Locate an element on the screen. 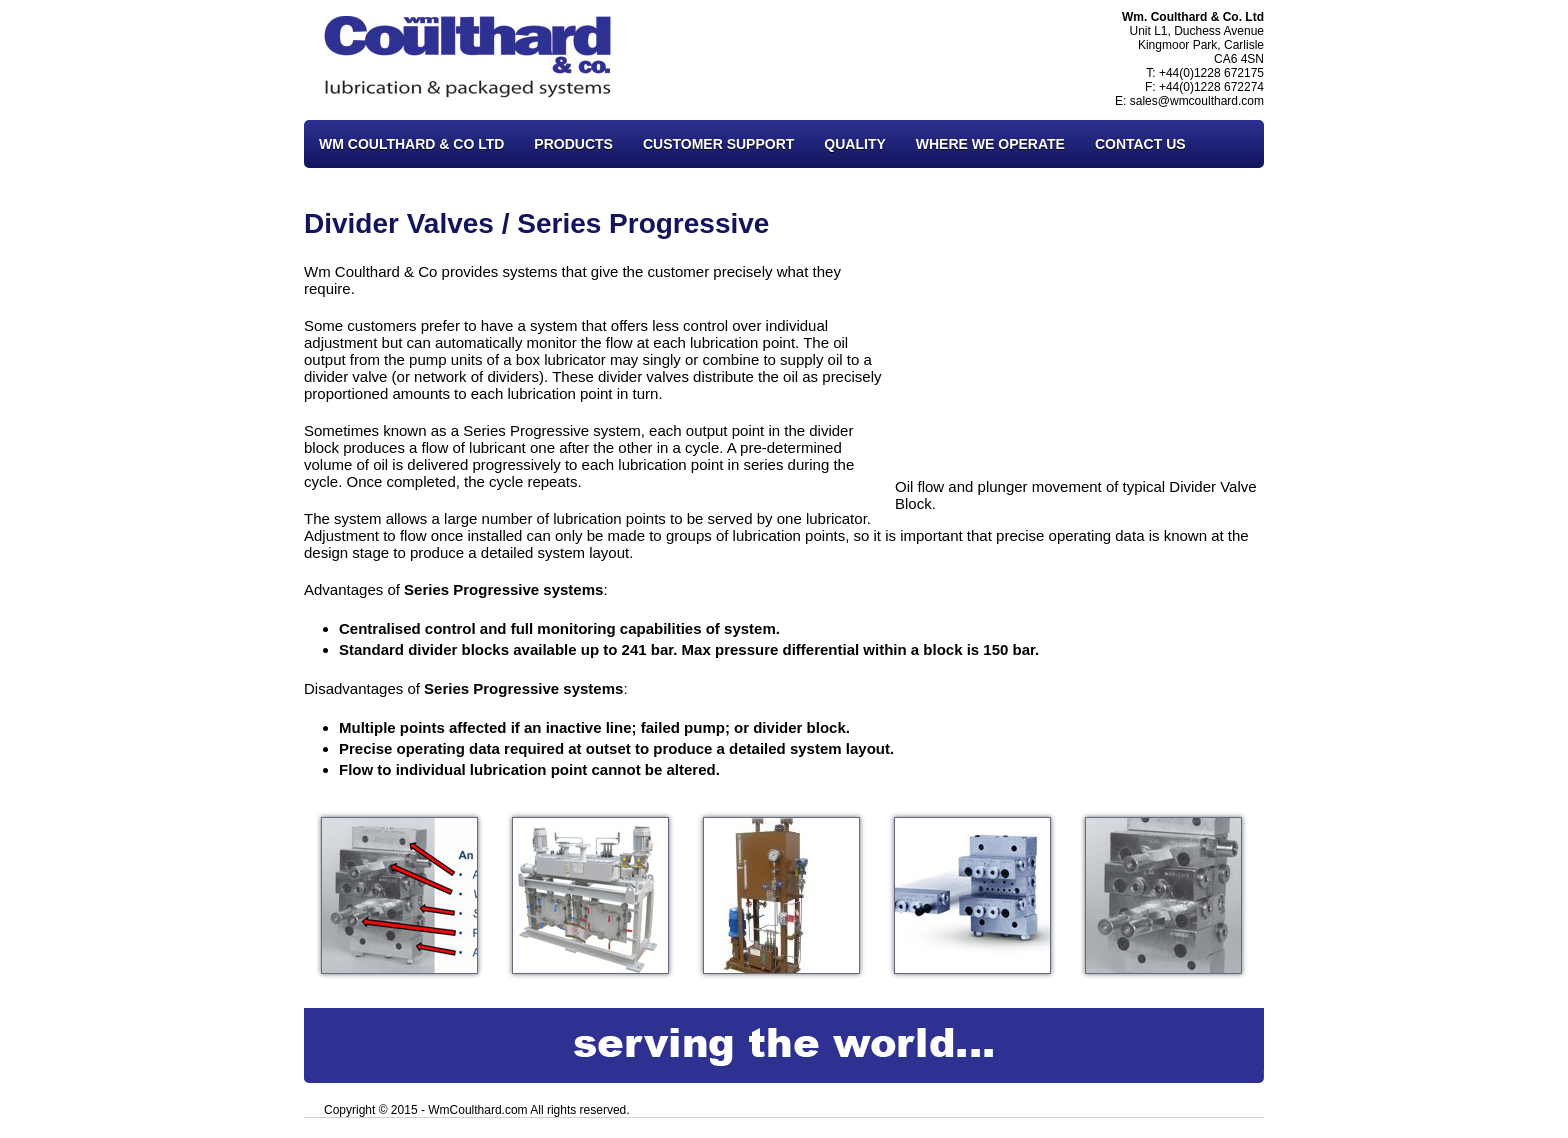 Image resolution: width=1568 pixels, height=1138 pixels. Quality is located at coordinates (854, 144).